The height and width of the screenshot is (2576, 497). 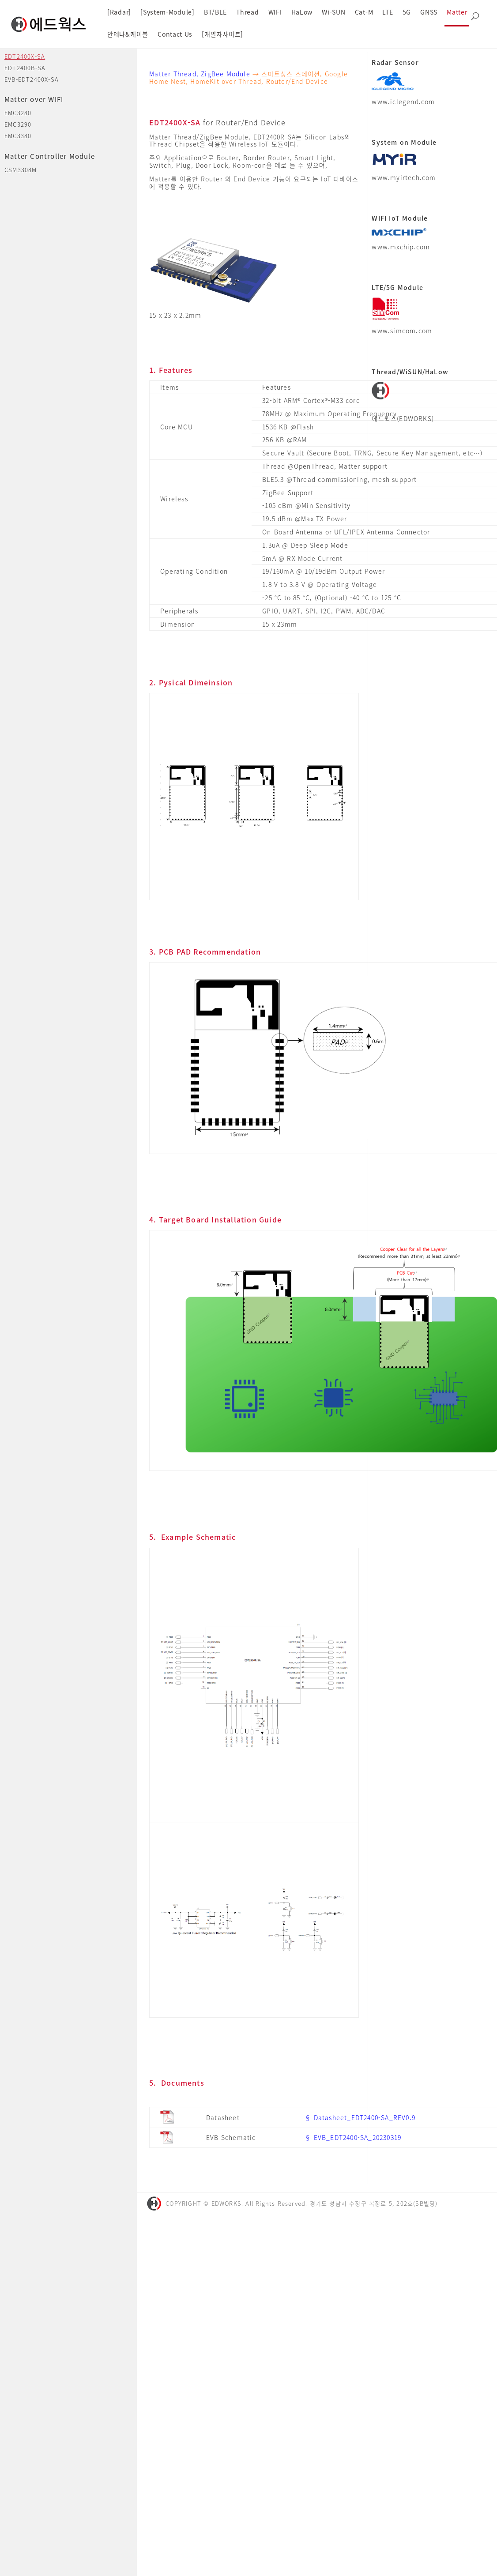 What do you see at coordinates (403, 101) in the screenshot?
I see `www.iclegend.com` at bounding box center [403, 101].